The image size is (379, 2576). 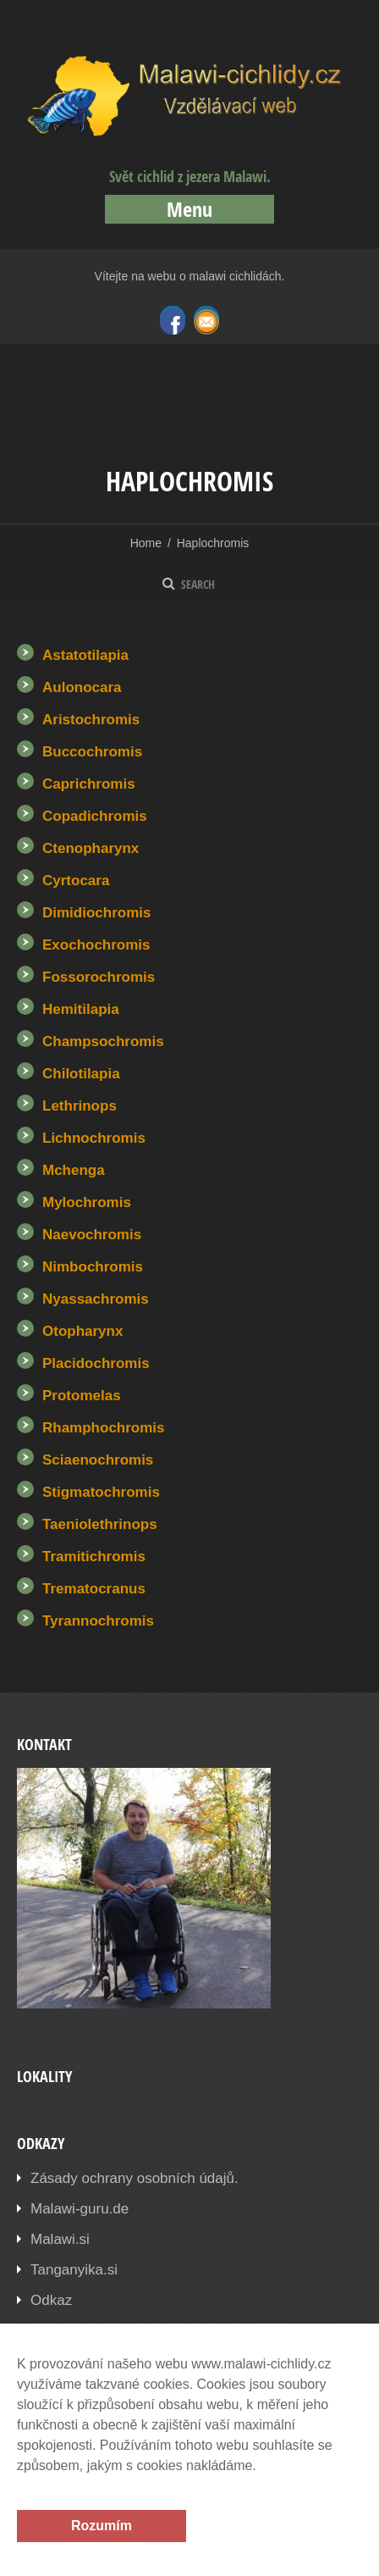 I want to click on Taeniolethrinops, so click(x=99, y=1524).